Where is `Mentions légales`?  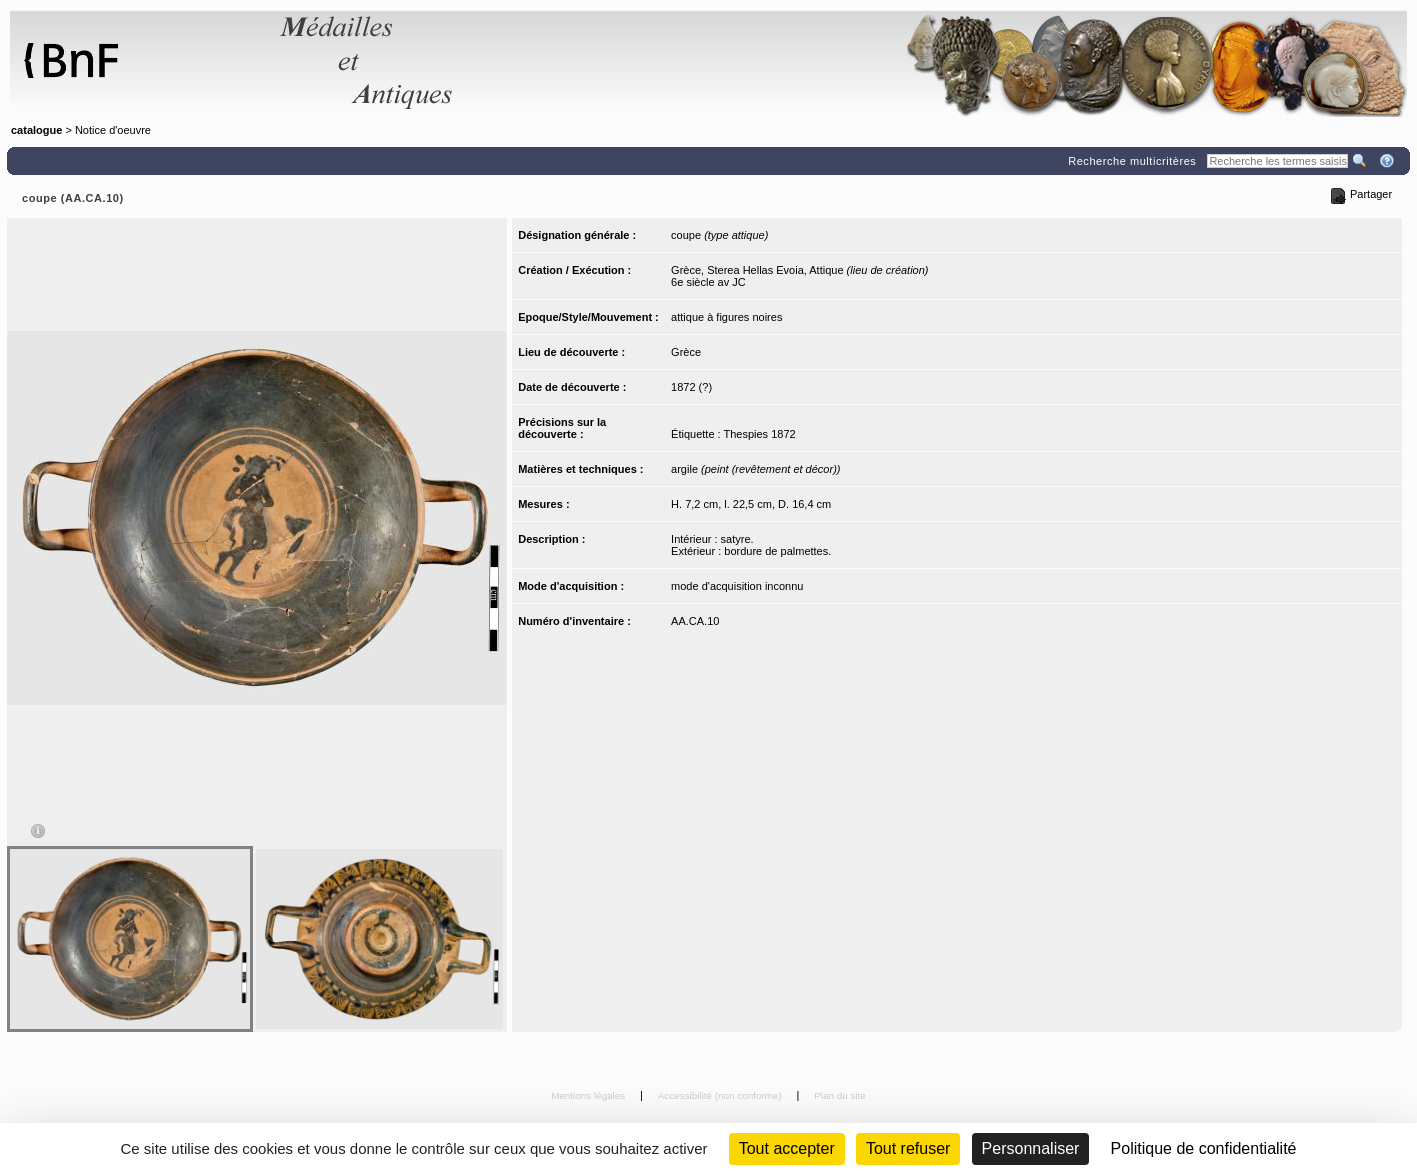
Mentions légales is located at coordinates (589, 1095).